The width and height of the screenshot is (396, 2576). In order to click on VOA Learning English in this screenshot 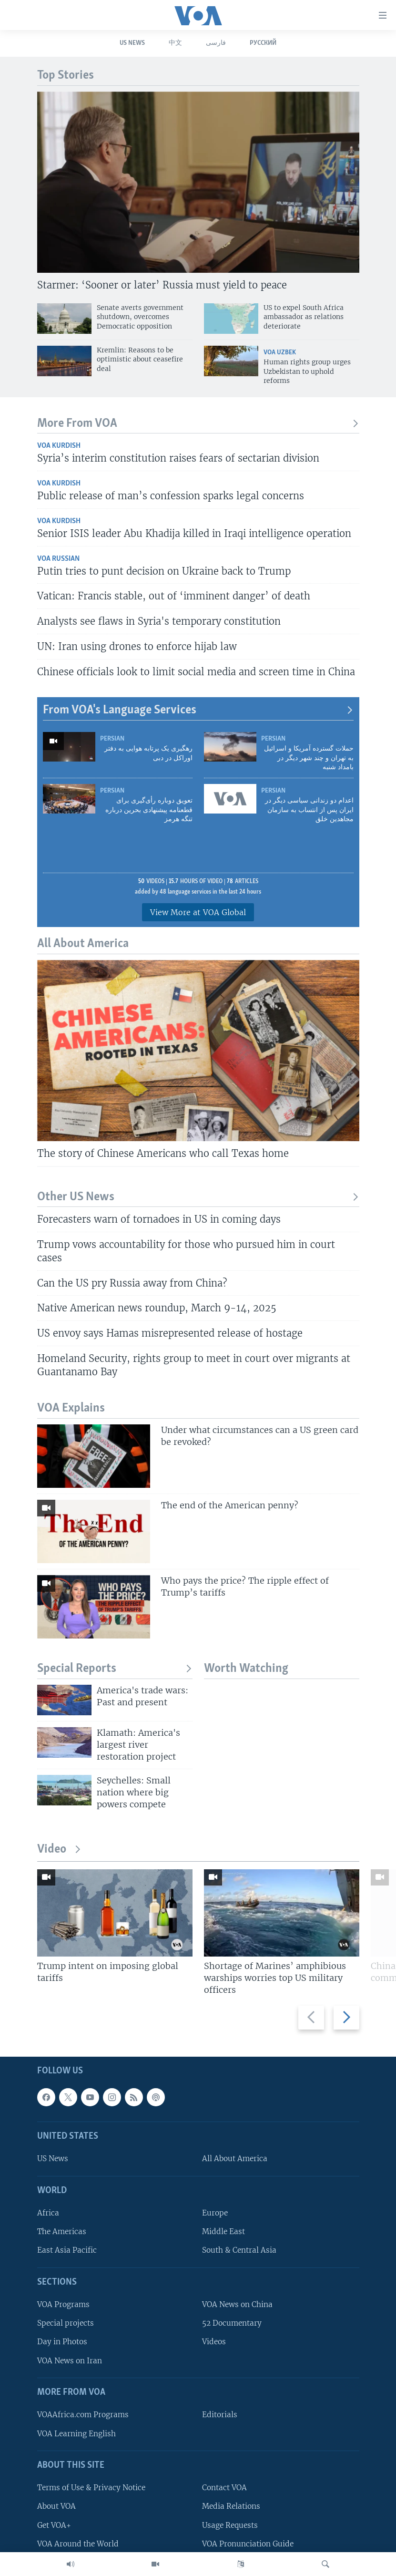, I will do `click(76, 2433)`.